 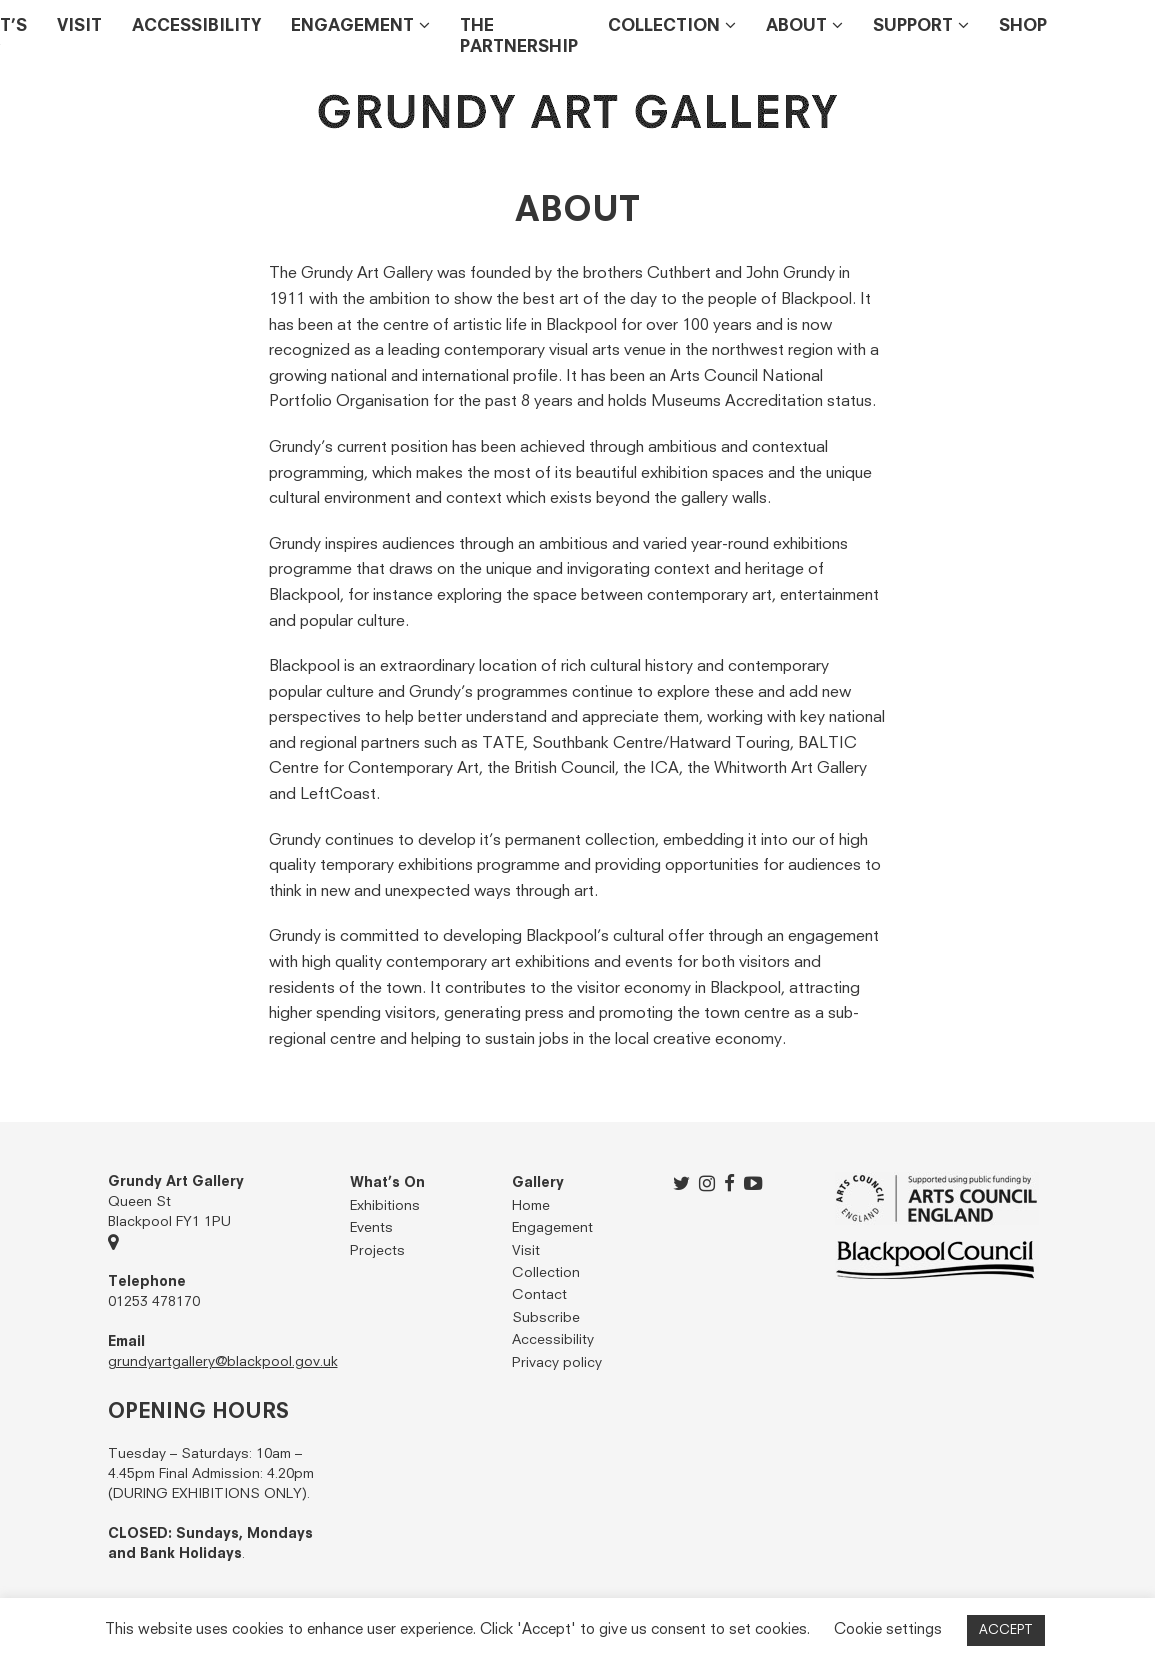 I want to click on Contact, so click(x=539, y=1295).